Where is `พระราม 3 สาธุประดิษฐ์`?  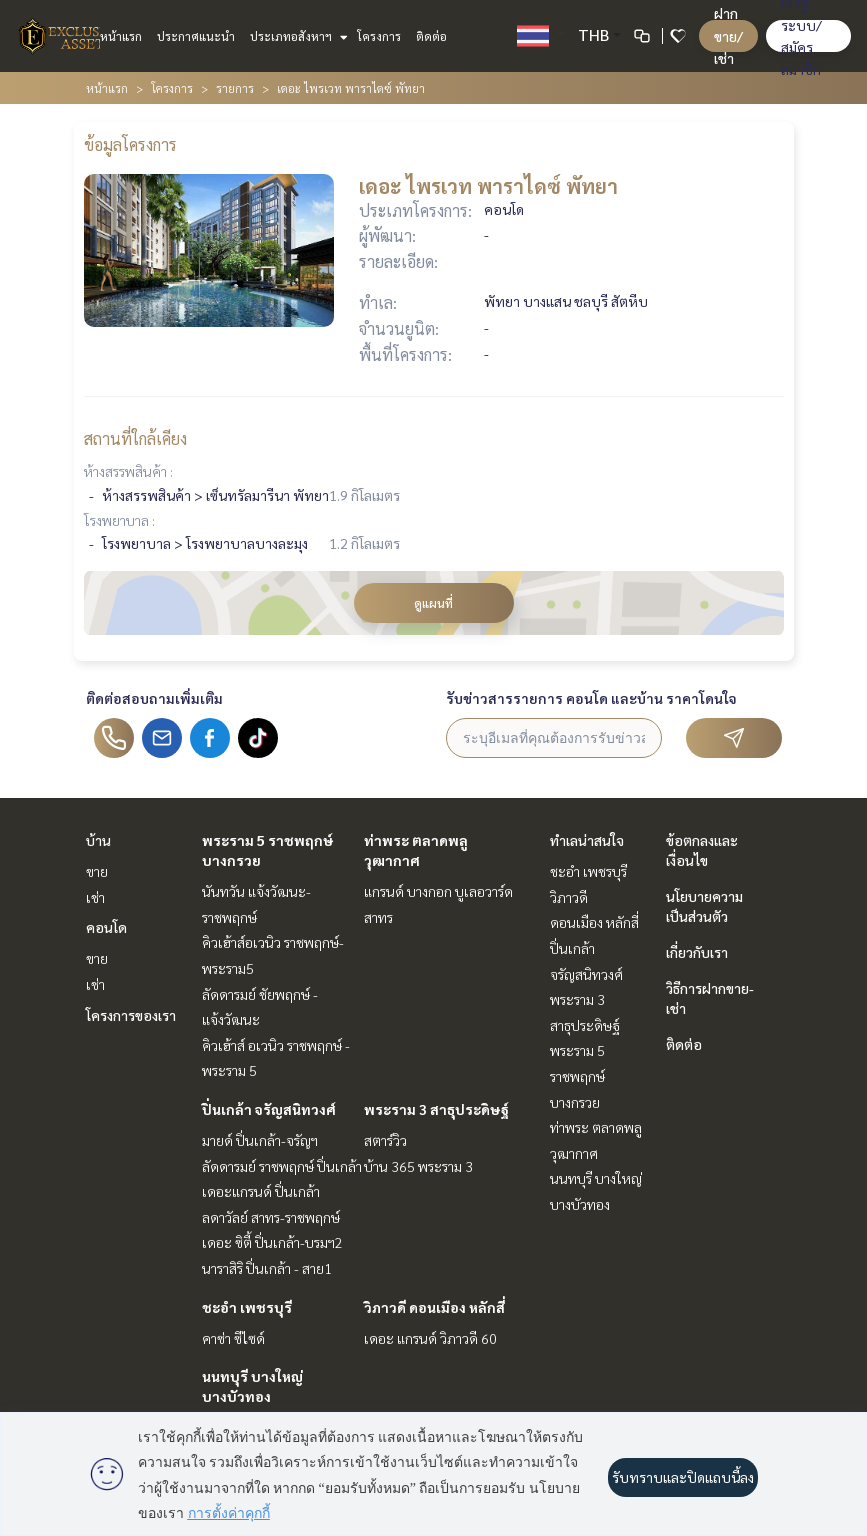 พระราม 3 สาธุประดิษฐ์ is located at coordinates (436, 1109).